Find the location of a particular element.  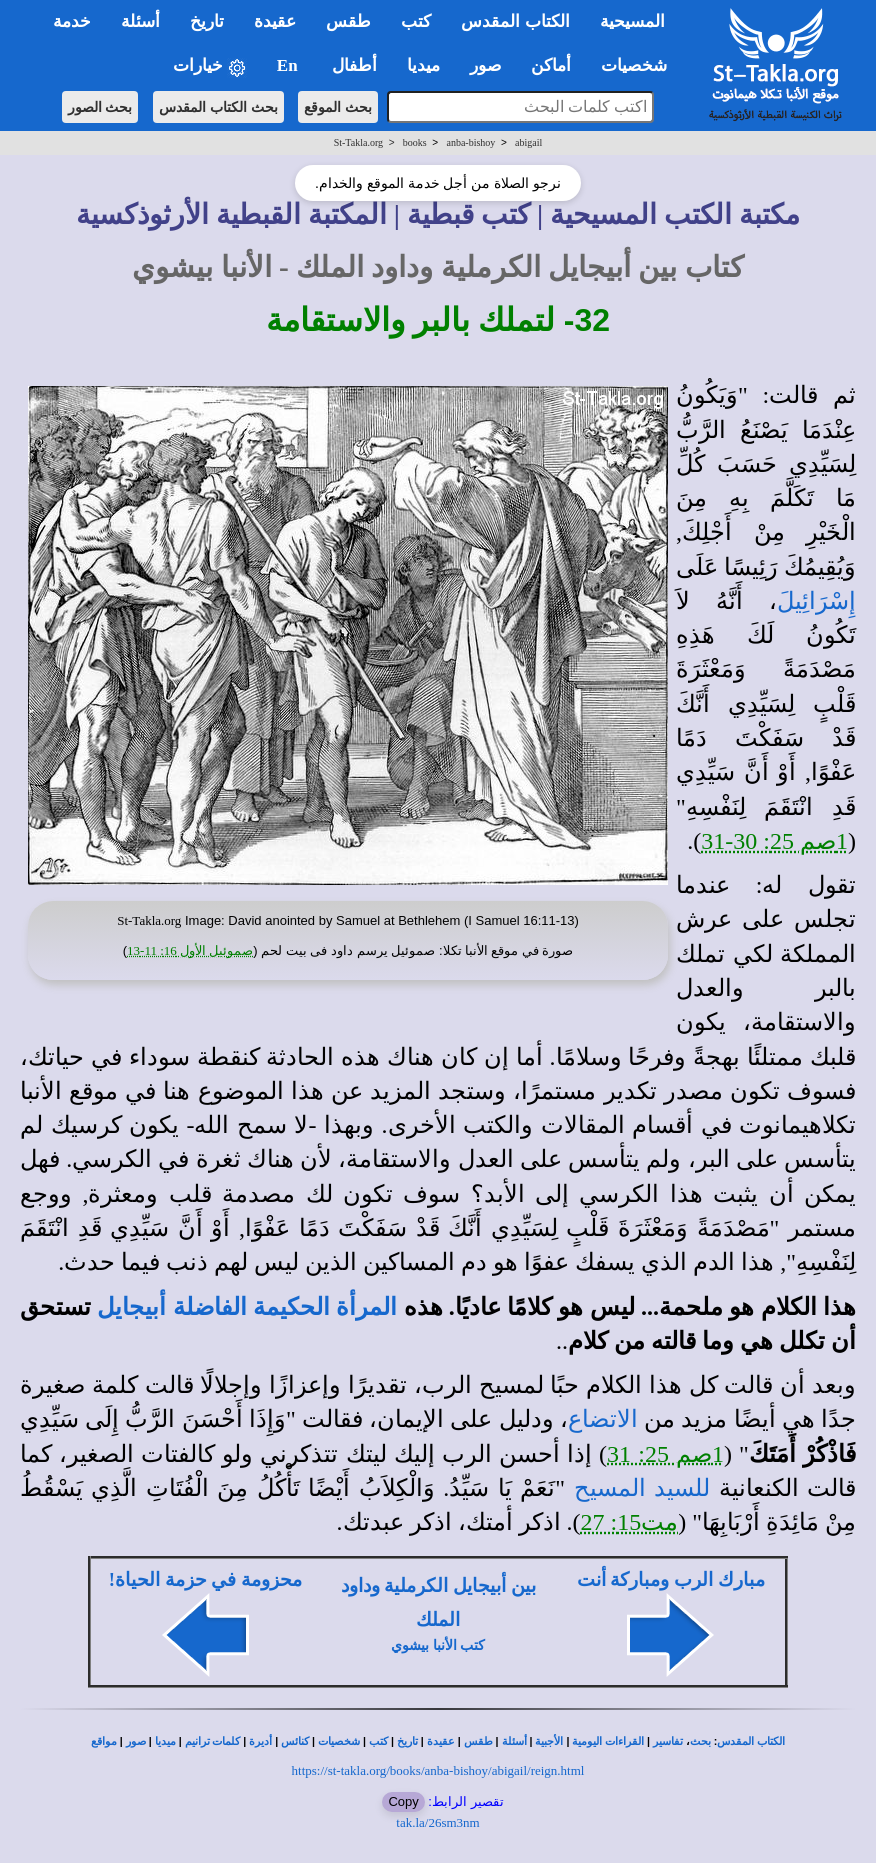

طقس [button] is located at coordinates (348, 21).